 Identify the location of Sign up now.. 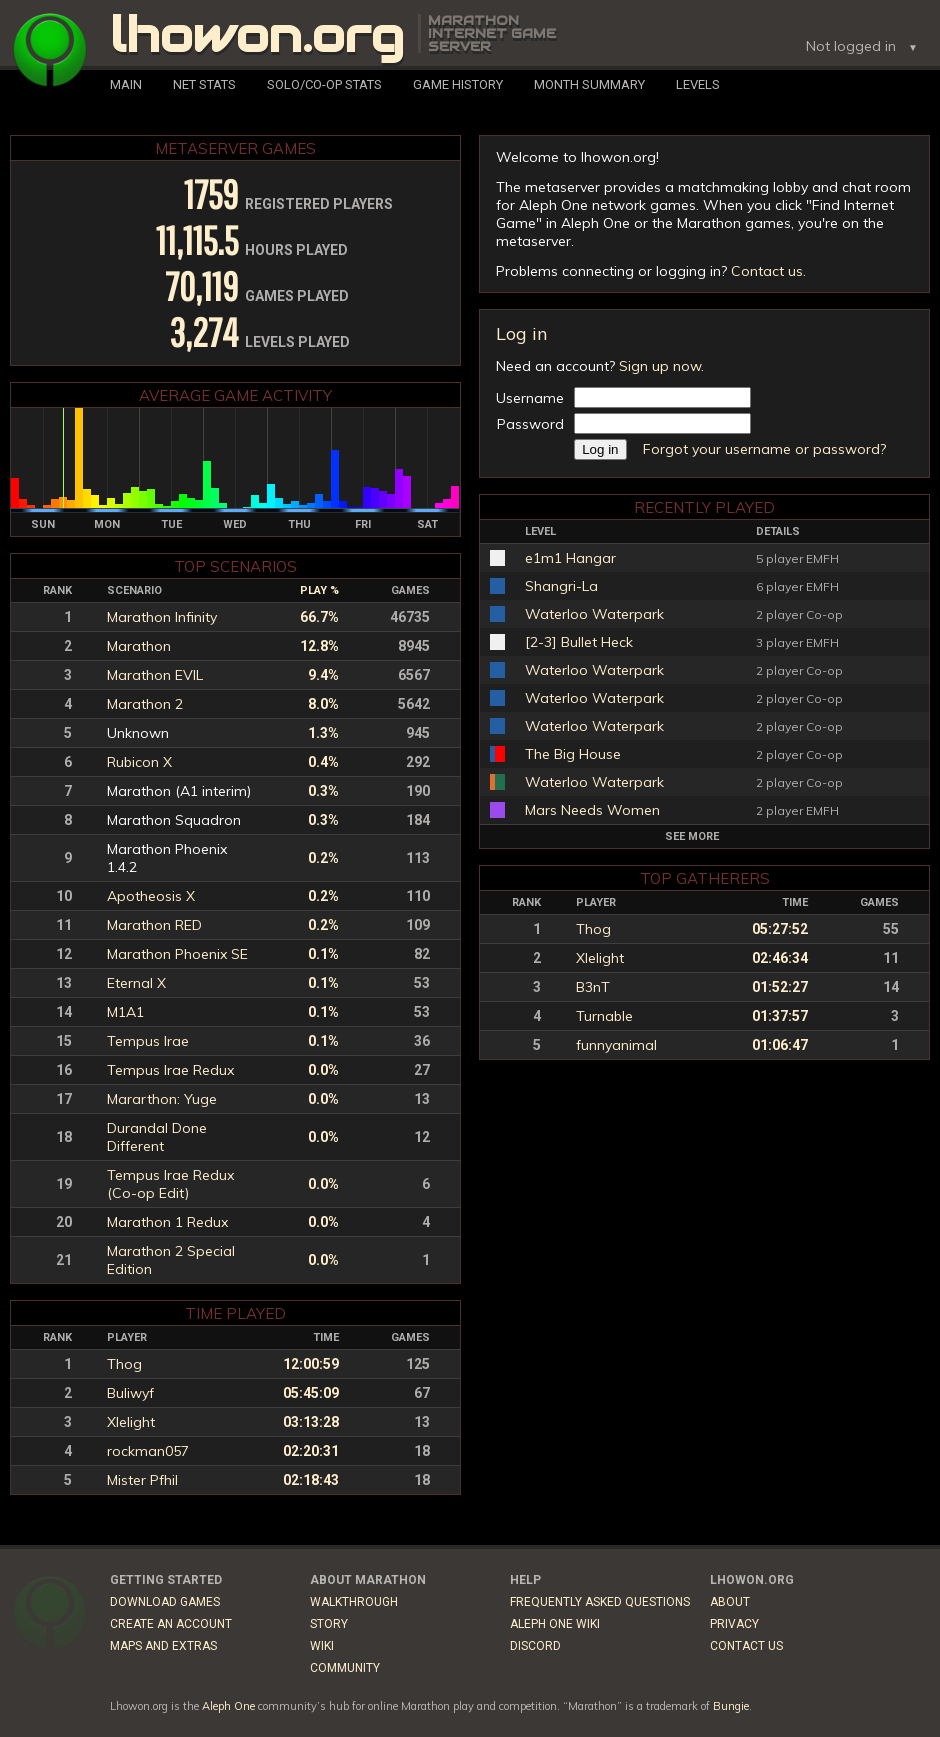
(661, 366).